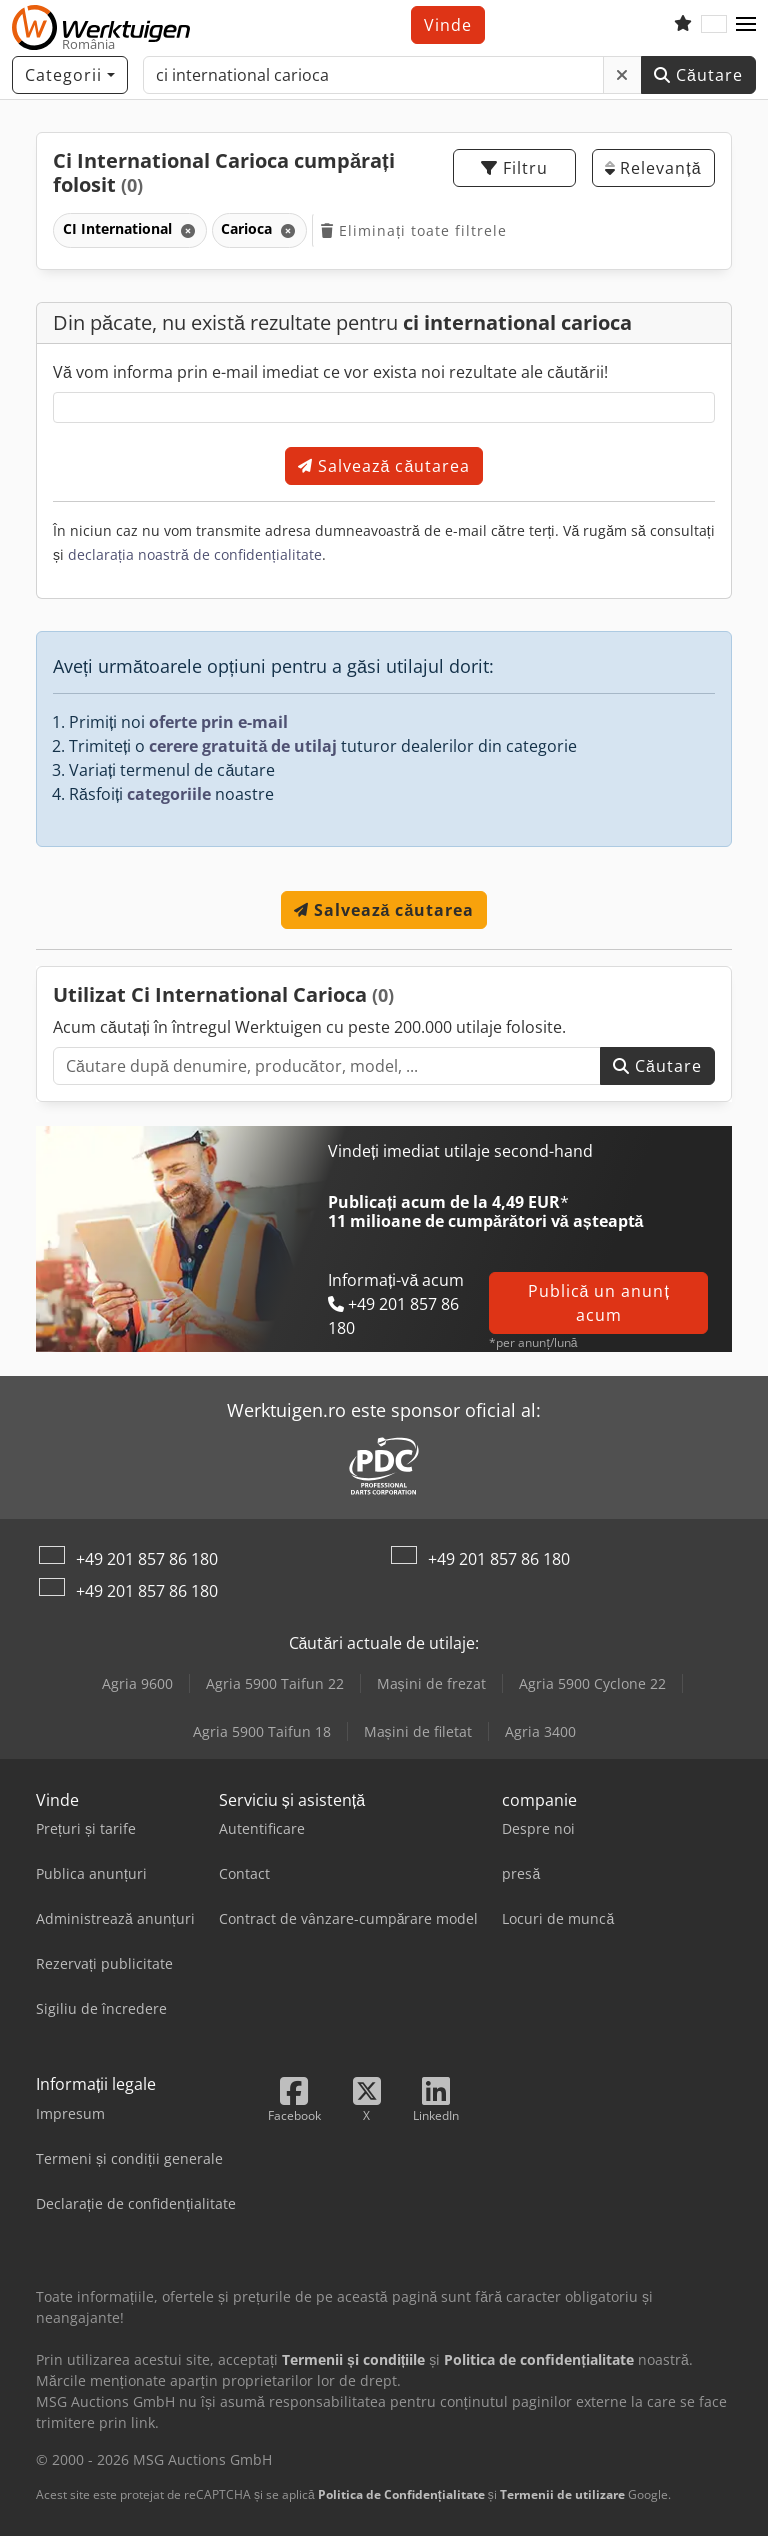  Describe the element at coordinates (746, 25) in the screenshot. I see `[button]` at that location.